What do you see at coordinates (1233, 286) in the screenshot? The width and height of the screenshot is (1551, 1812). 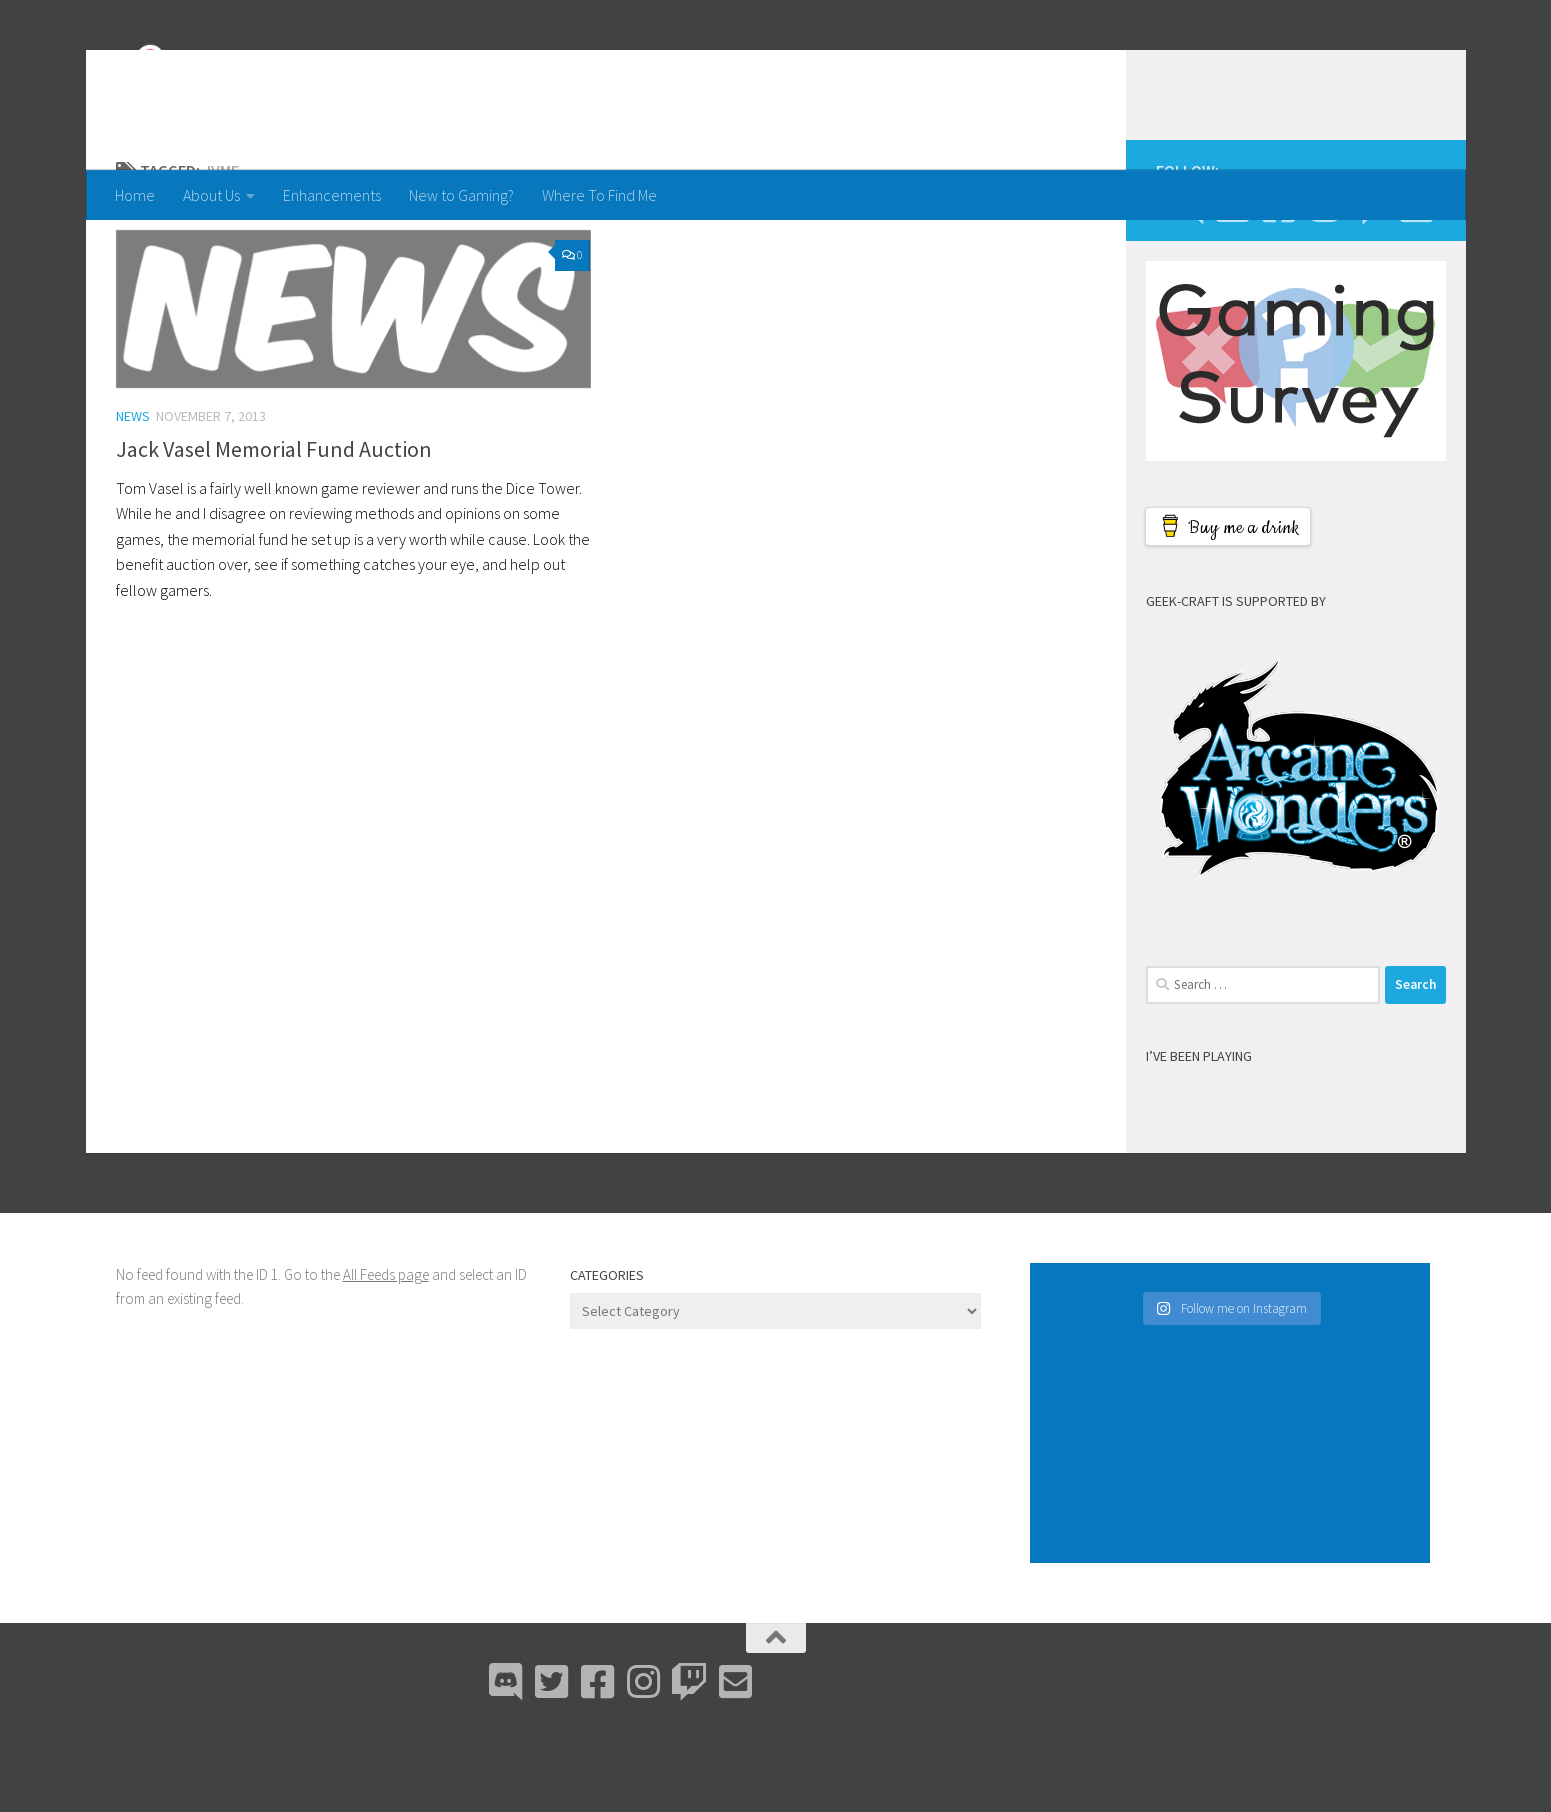 I see `[Bluesky]` at bounding box center [1233, 286].